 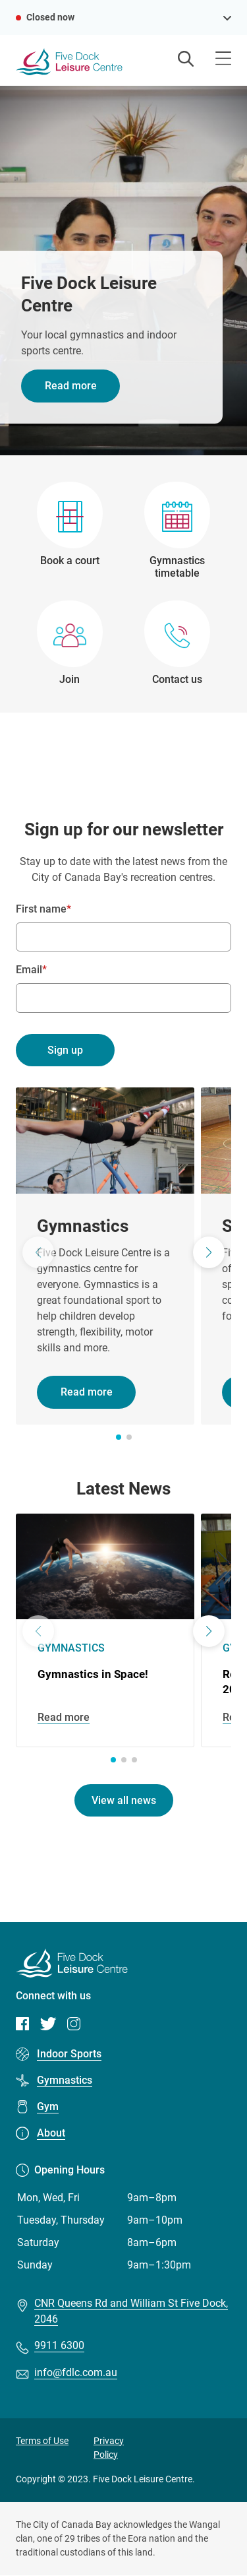 I want to click on Email, so click(x=29, y=969).